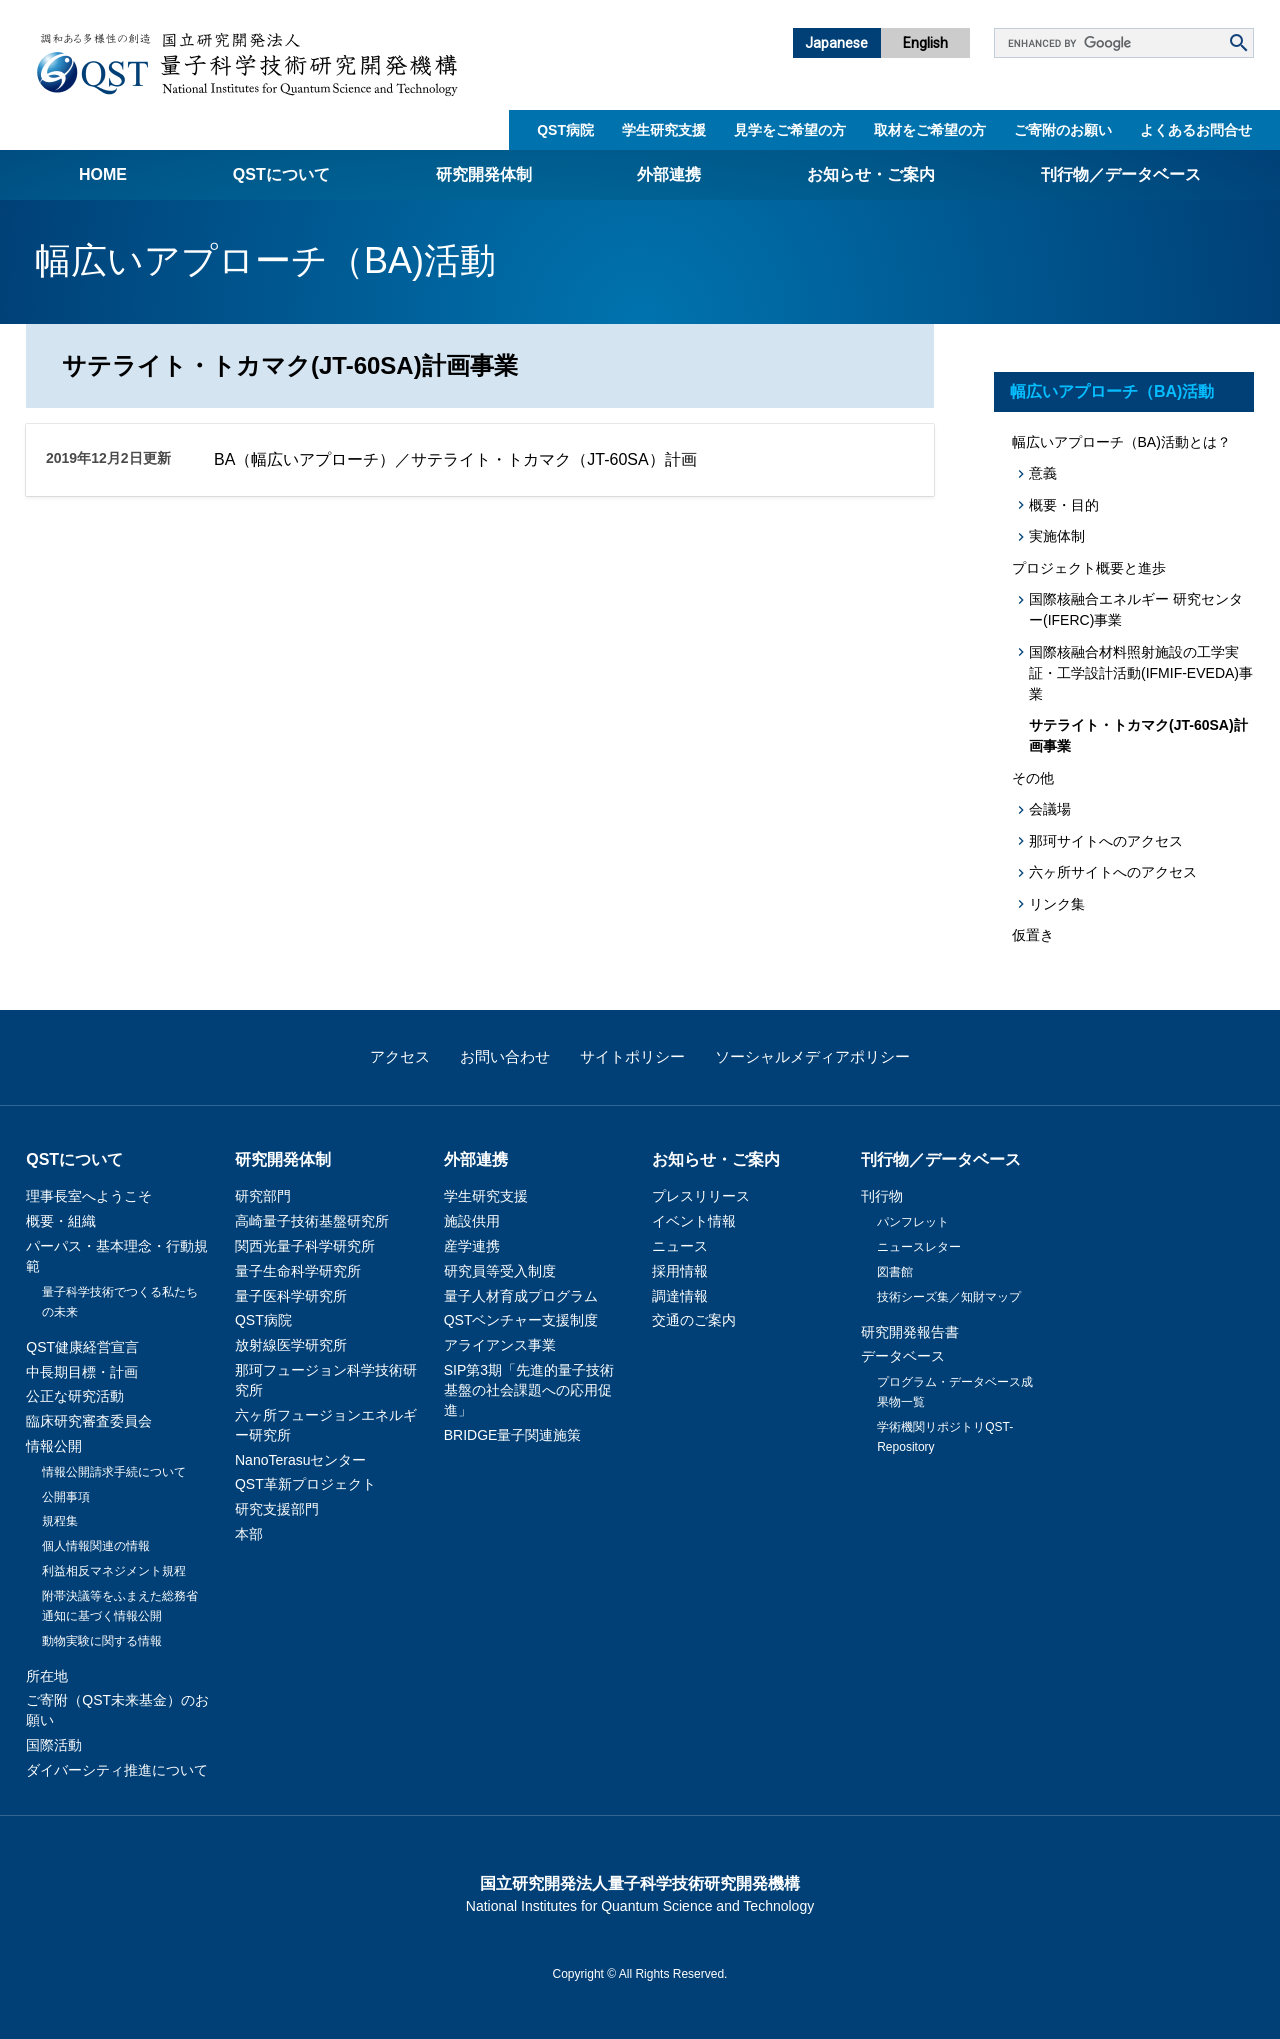 This screenshot has width=1280, height=2039. I want to click on 所在地, so click(47, 1676).